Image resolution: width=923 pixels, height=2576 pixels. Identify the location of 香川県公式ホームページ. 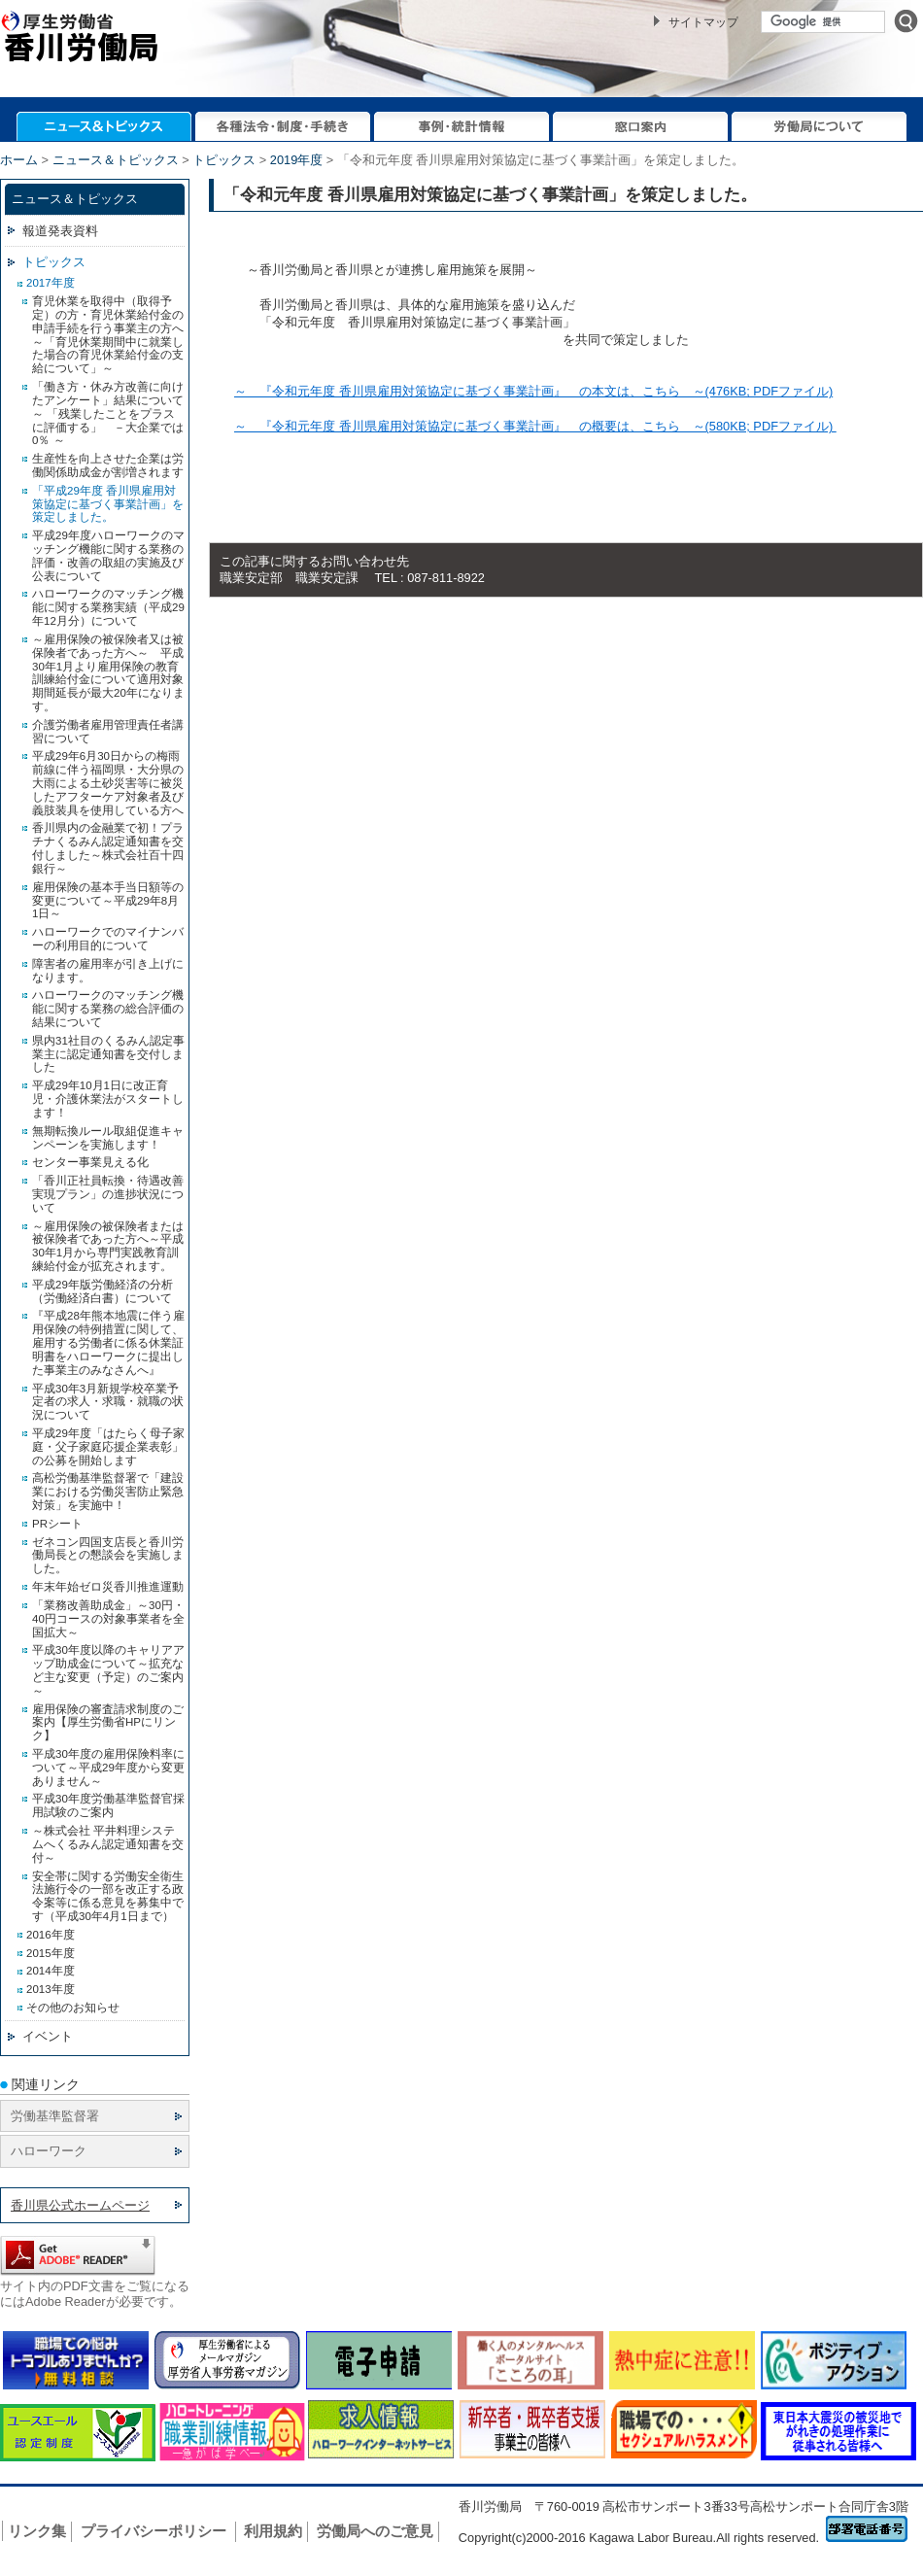
(80, 2205).